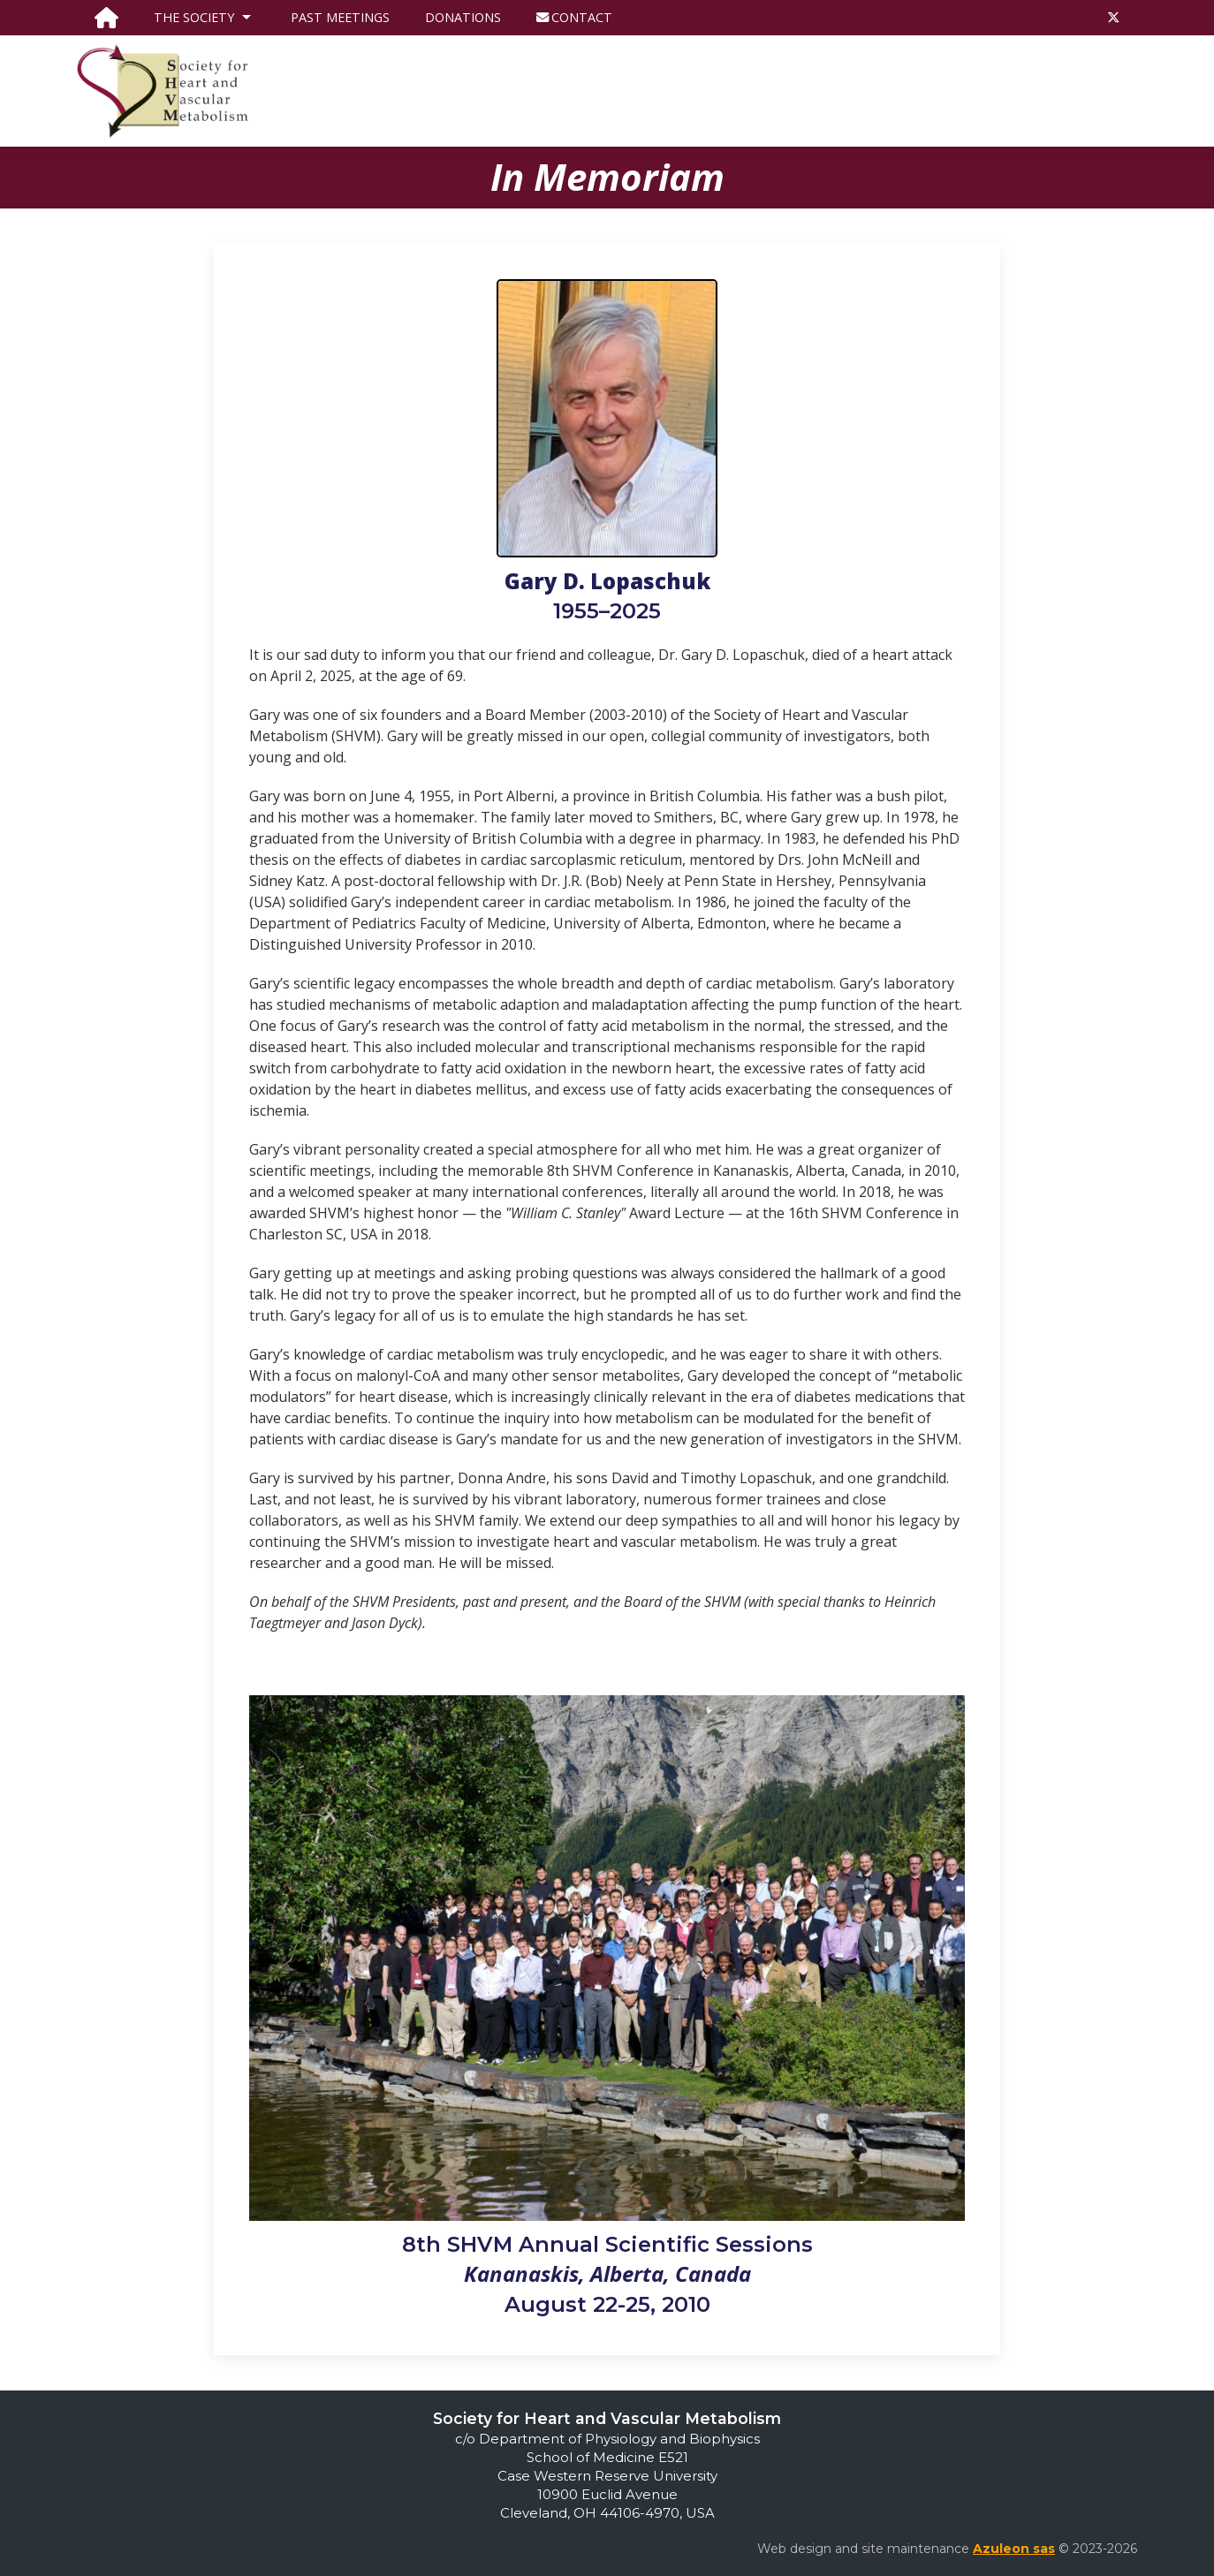  Describe the element at coordinates (106, 17) in the screenshot. I see `[go to the homepage]` at that location.